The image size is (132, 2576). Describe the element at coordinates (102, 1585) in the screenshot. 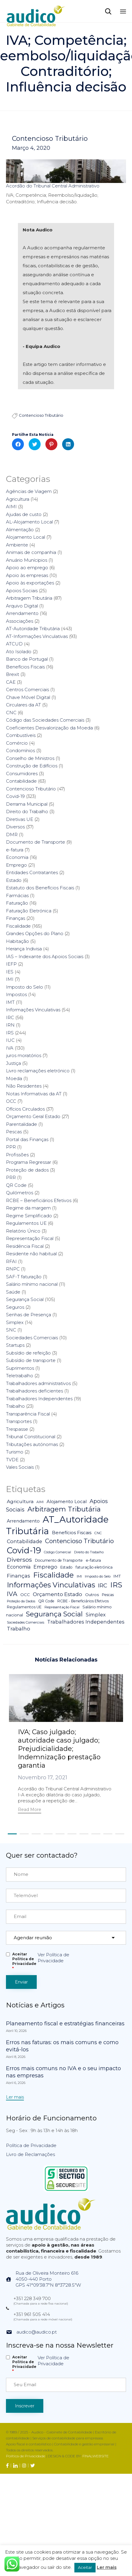

I see `IRC [IRC (29 itens)]` at that location.